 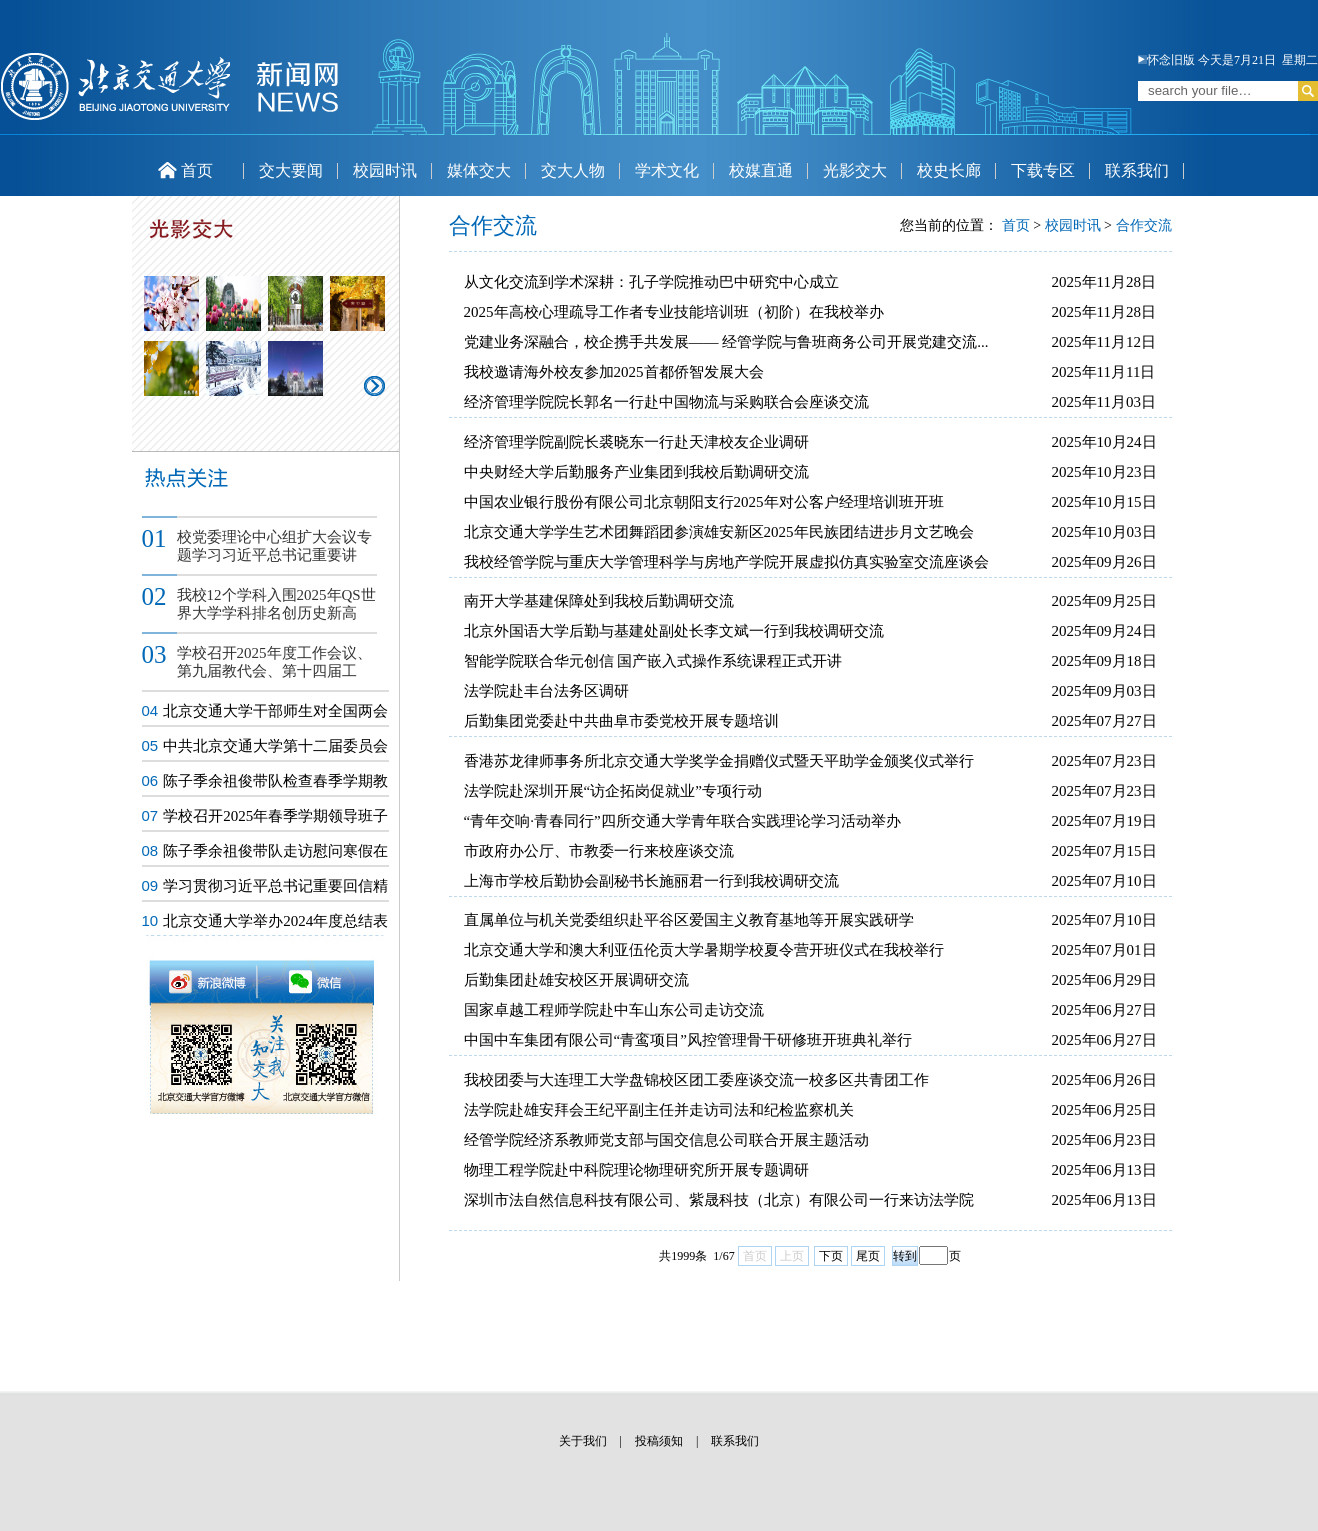 What do you see at coordinates (275, 886) in the screenshot?
I see `学习贯彻习近平总书记重要回信精` at bounding box center [275, 886].